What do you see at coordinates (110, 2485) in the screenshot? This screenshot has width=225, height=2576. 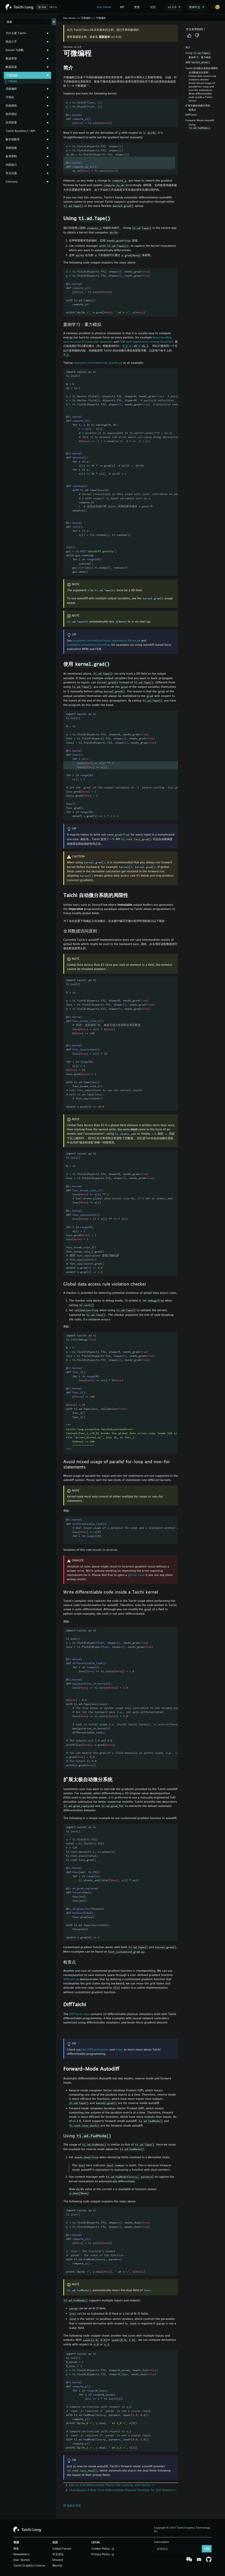 I see `End-to-End Differentiable Physics for Learning and Control` at bounding box center [110, 2485].